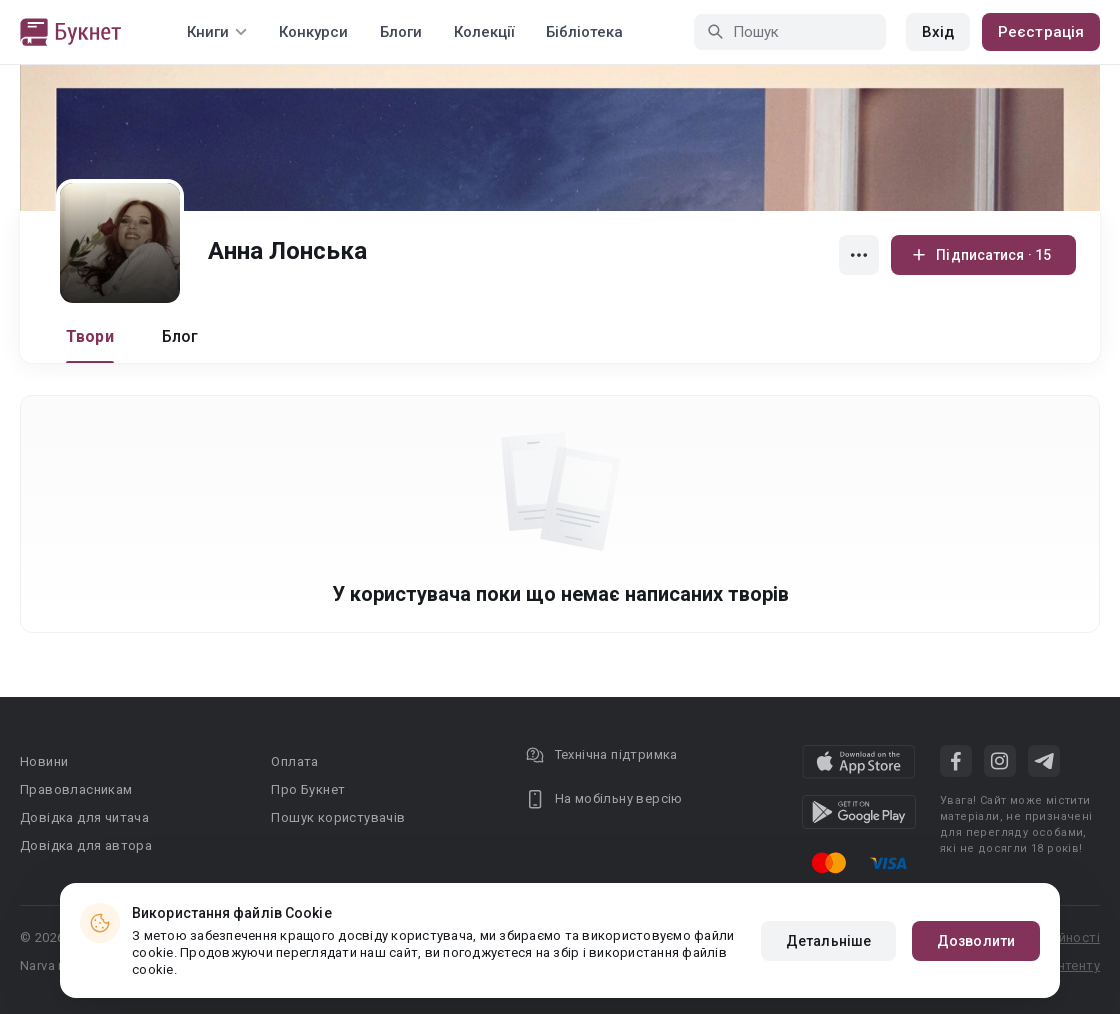  I want to click on Оплата, so click(294, 761).